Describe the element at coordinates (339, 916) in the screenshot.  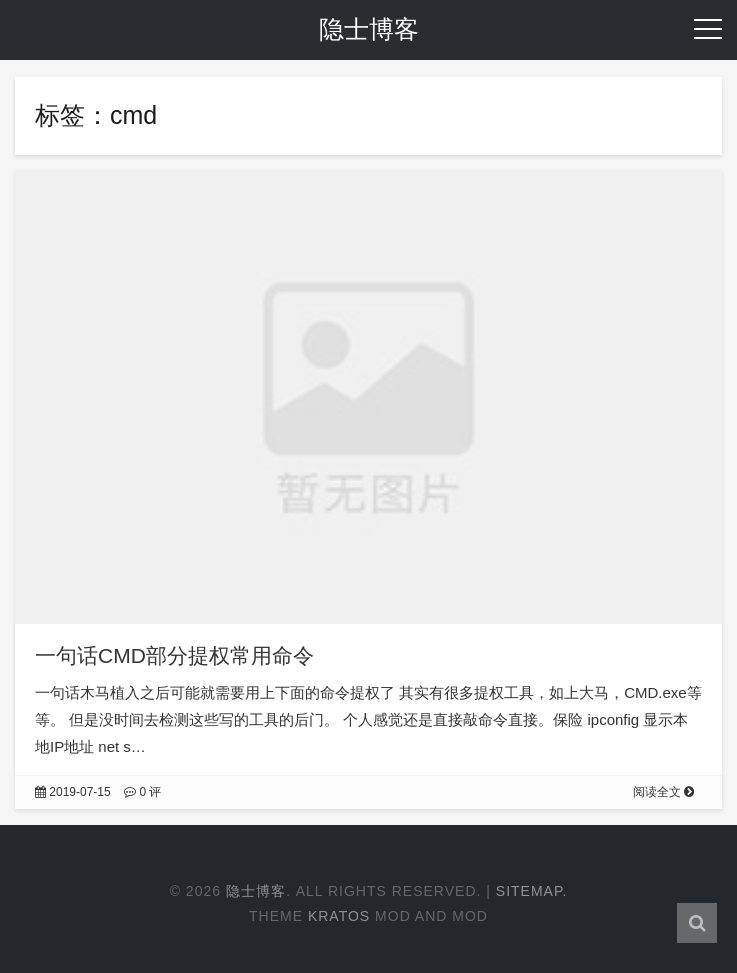
I see `Kratos` at that location.